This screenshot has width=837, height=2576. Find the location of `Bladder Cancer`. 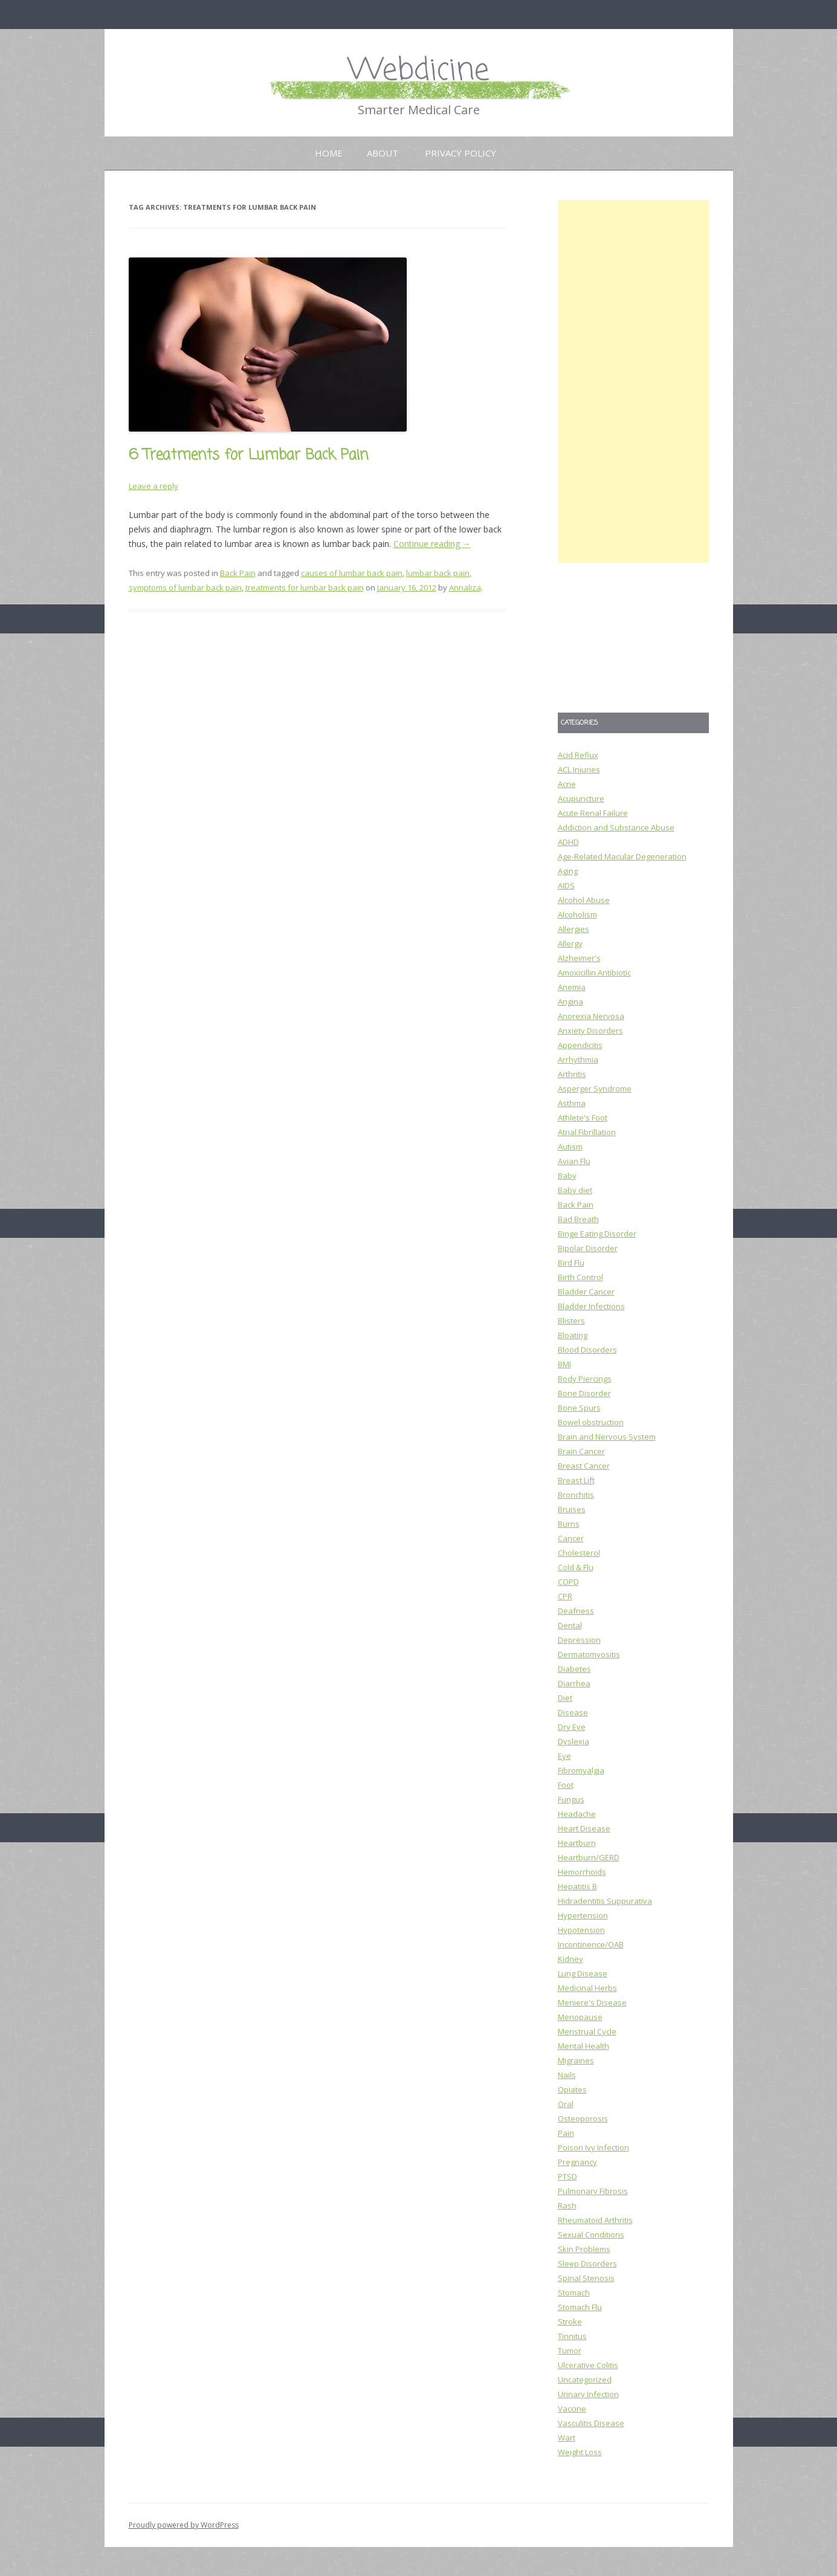

Bladder Cancer is located at coordinates (586, 1291).